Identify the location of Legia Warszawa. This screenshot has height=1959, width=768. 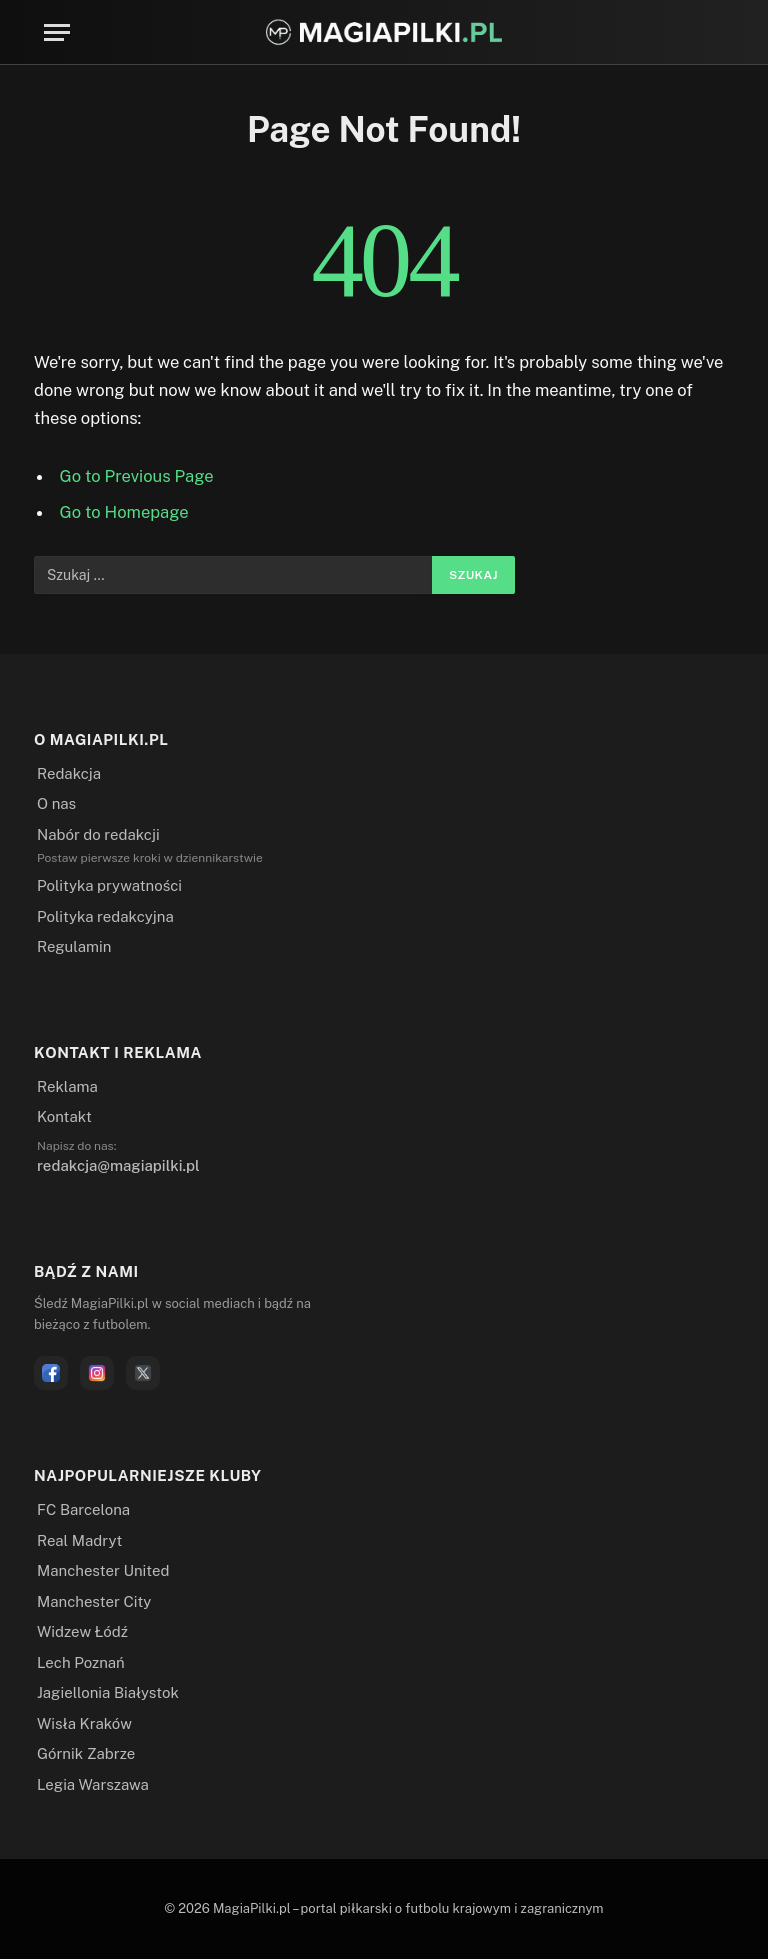
(93, 1784).